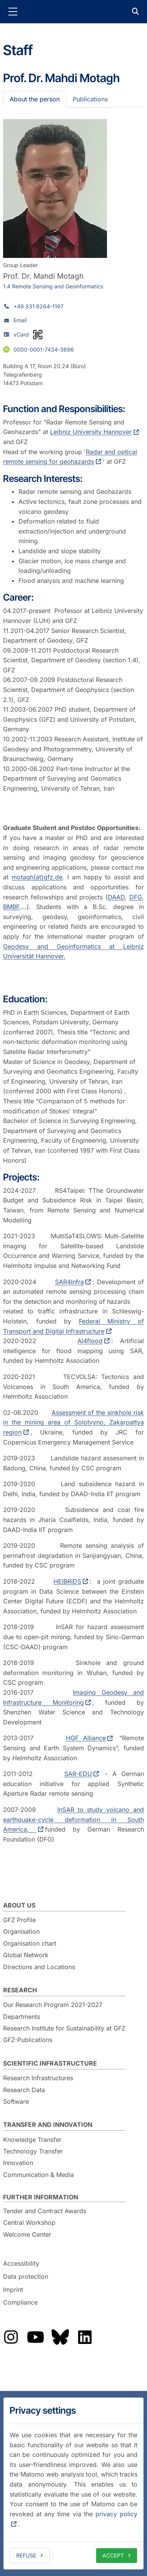  I want to click on Research, so click(20, 1990).